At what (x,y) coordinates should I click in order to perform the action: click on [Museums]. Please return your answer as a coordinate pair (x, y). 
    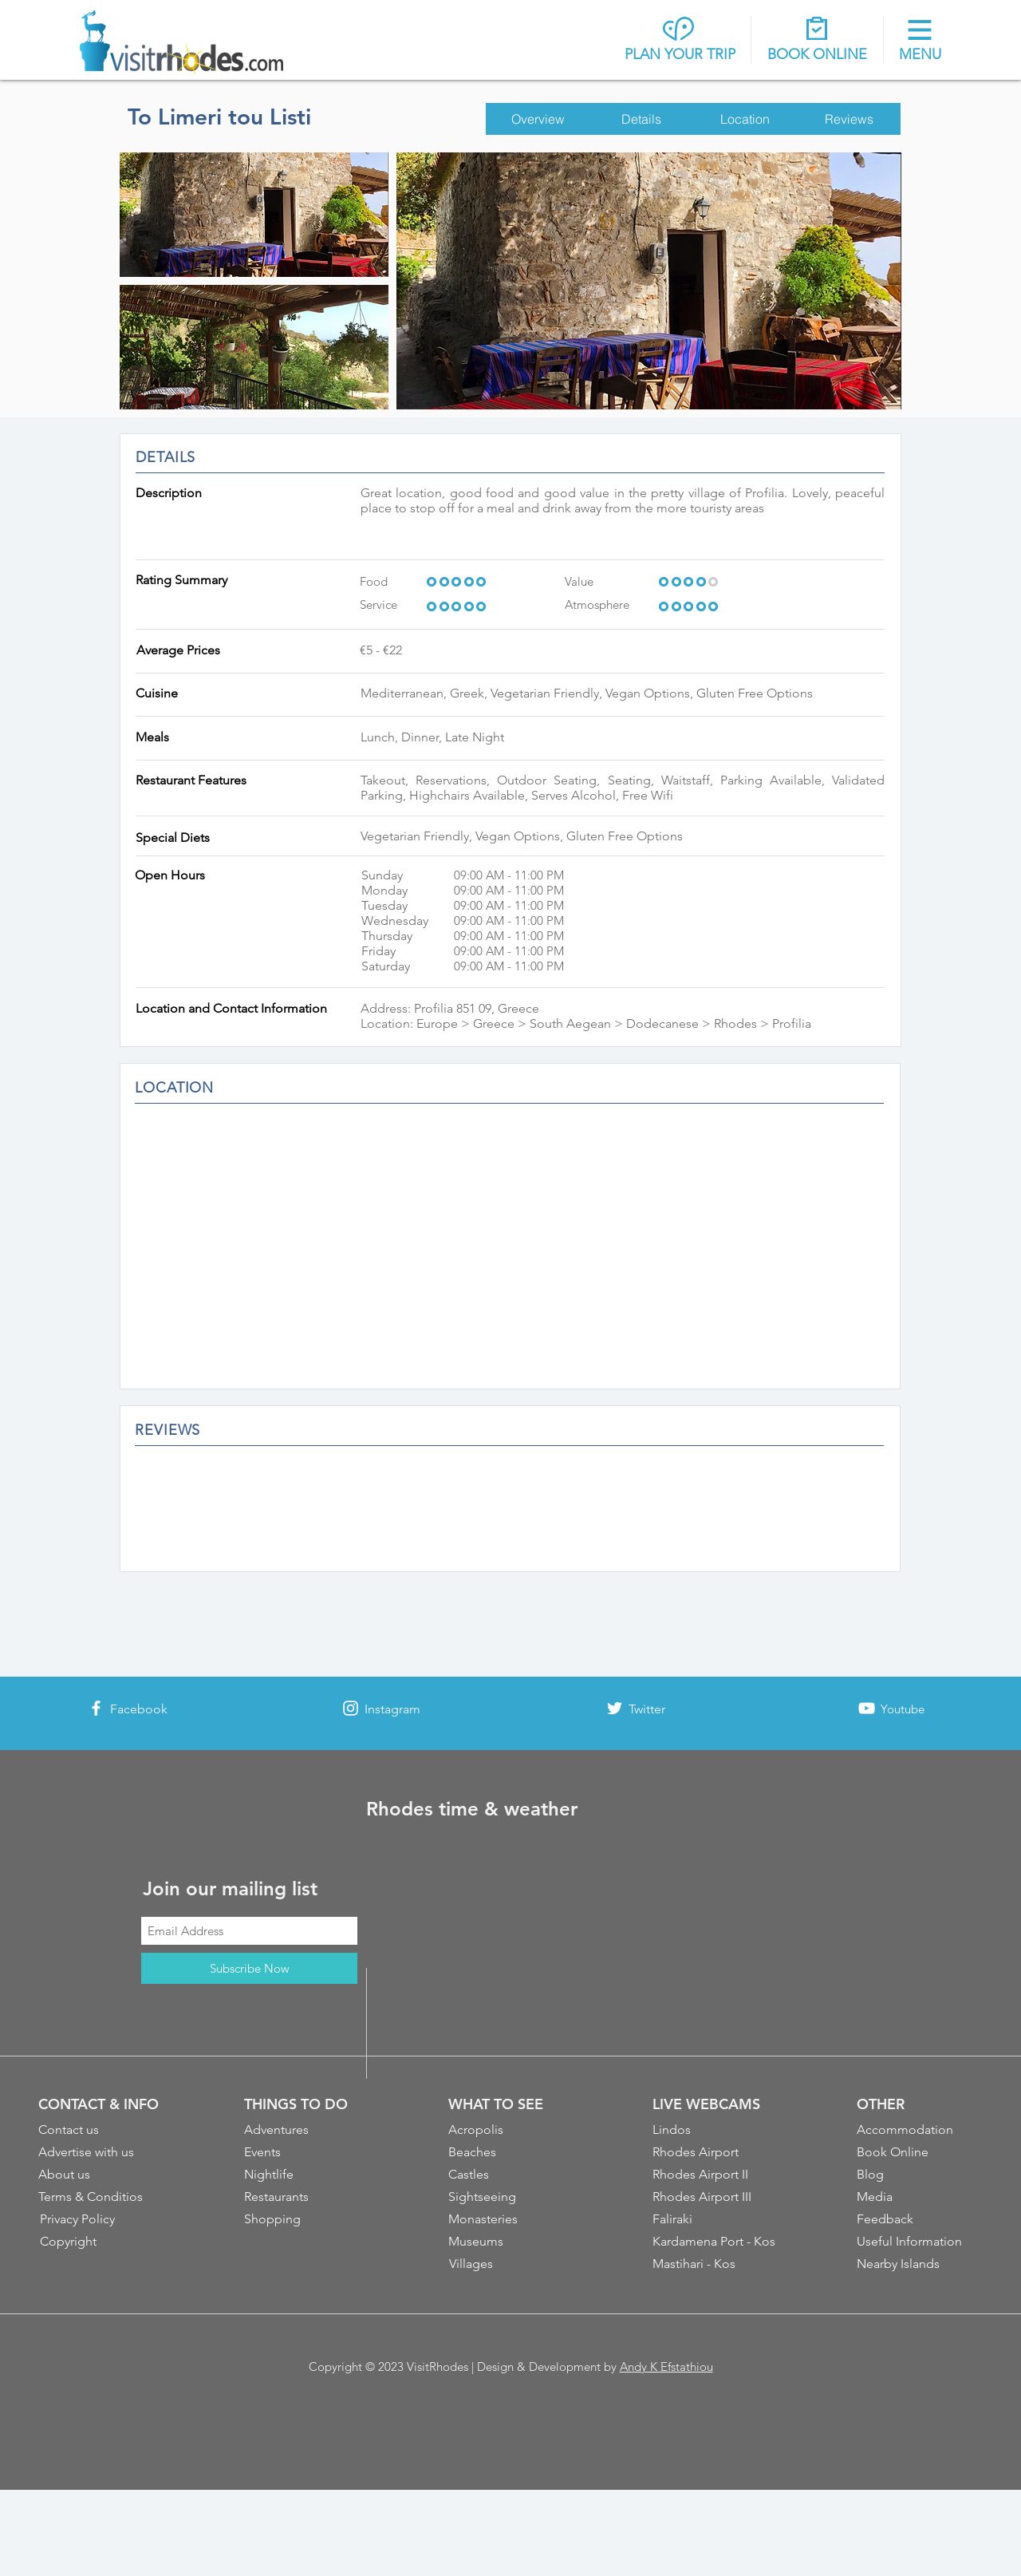
    Looking at the image, I should click on (512, 2241).